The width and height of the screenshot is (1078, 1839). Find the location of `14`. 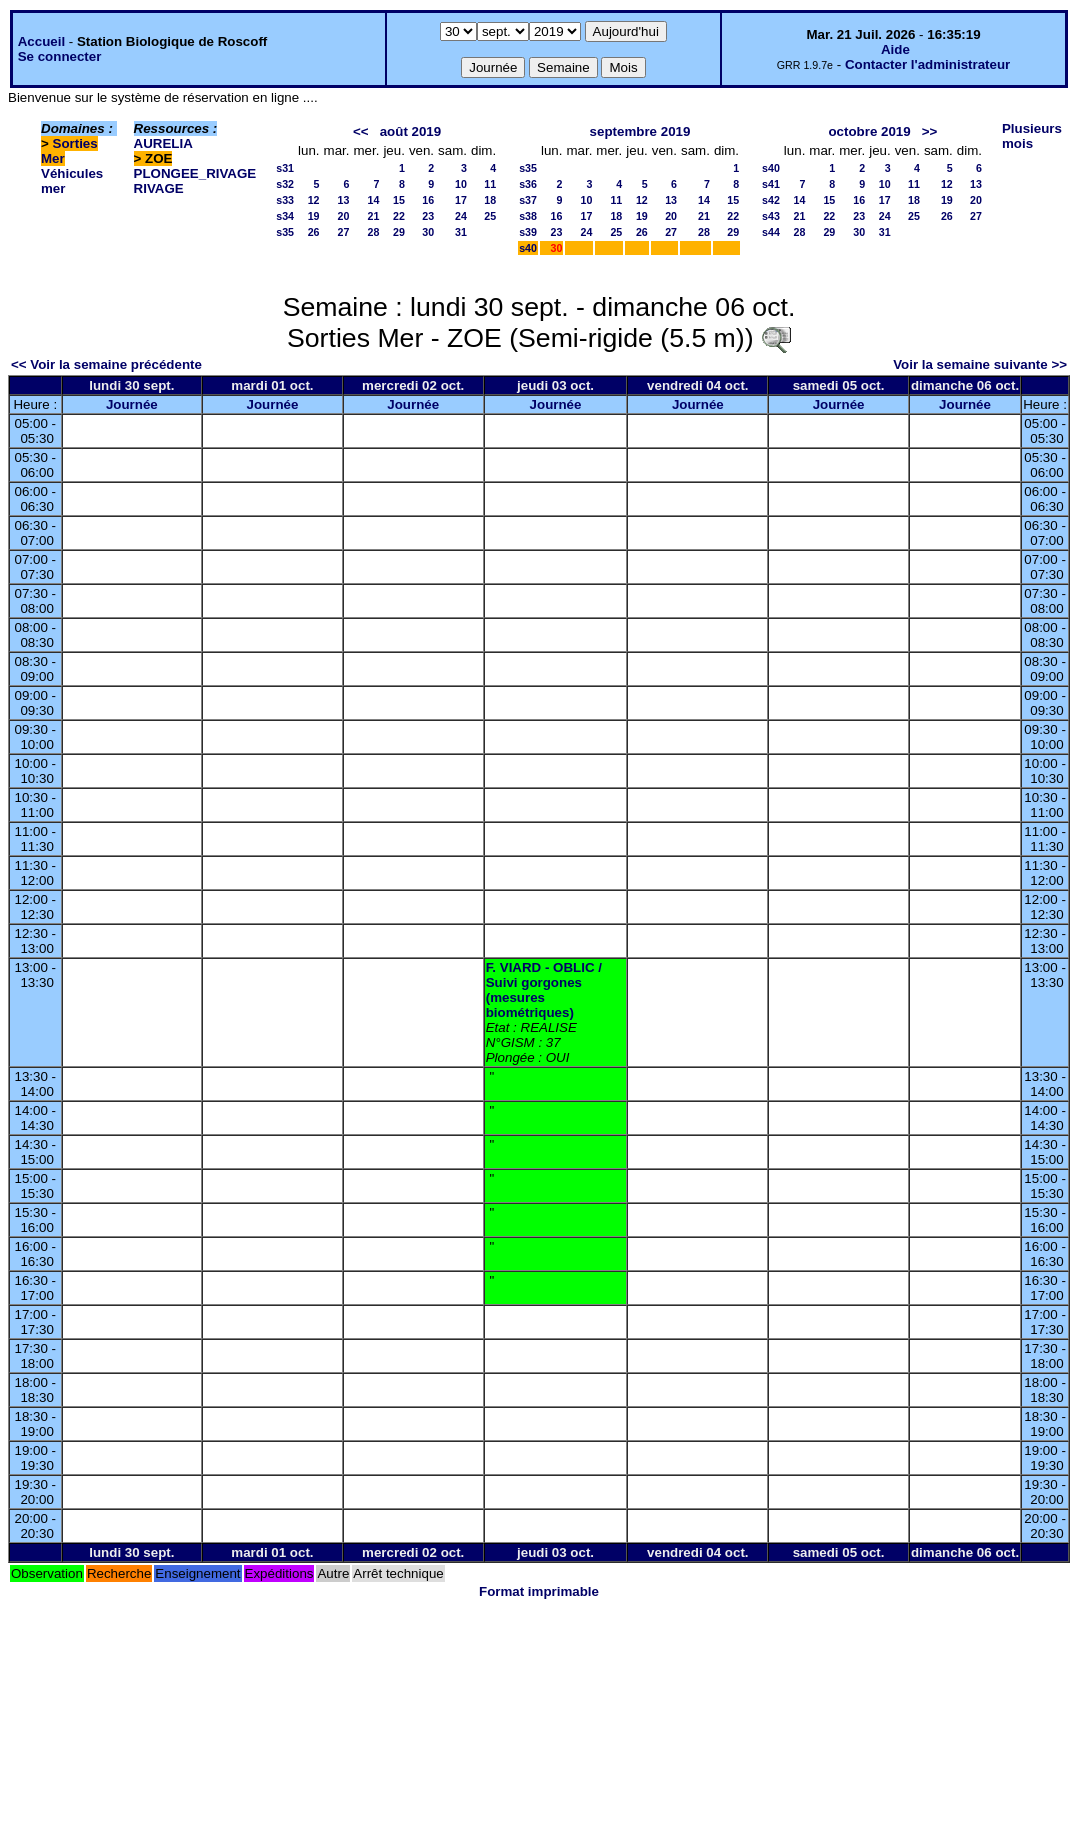

14 is located at coordinates (374, 200).